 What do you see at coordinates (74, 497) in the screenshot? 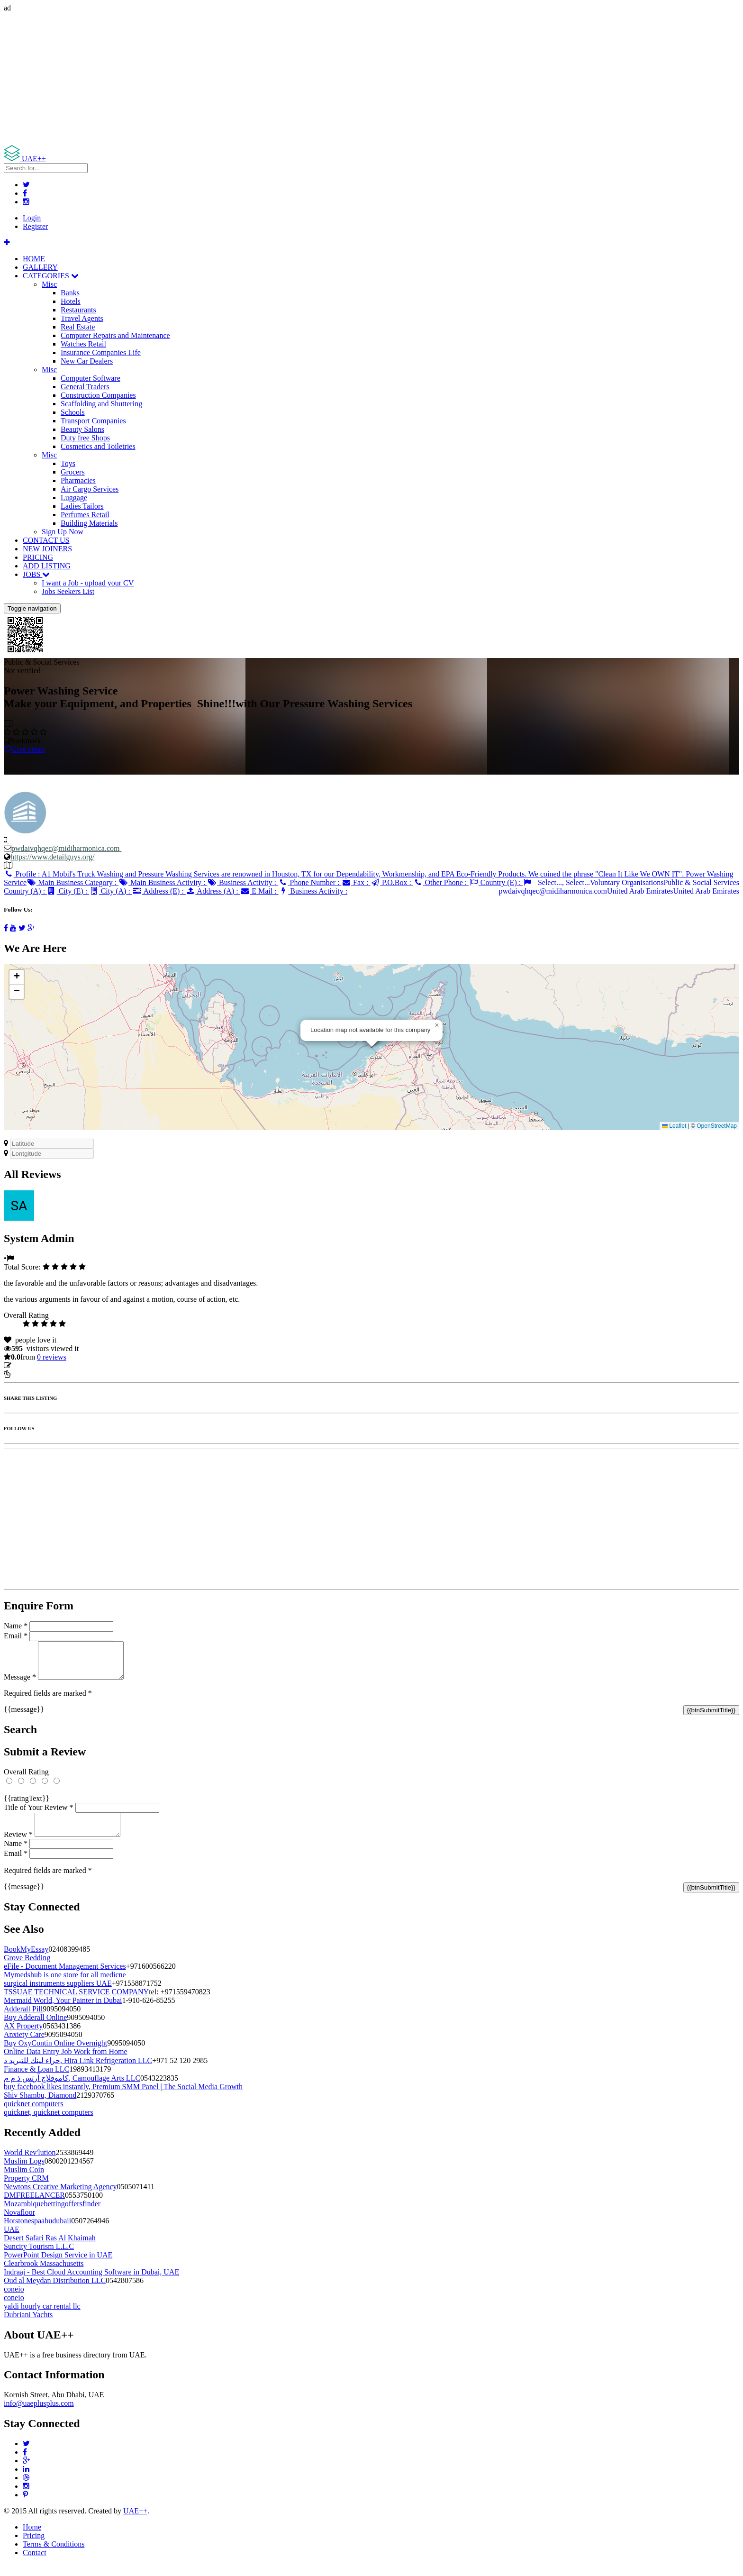
I see `Luggage` at bounding box center [74, 497].